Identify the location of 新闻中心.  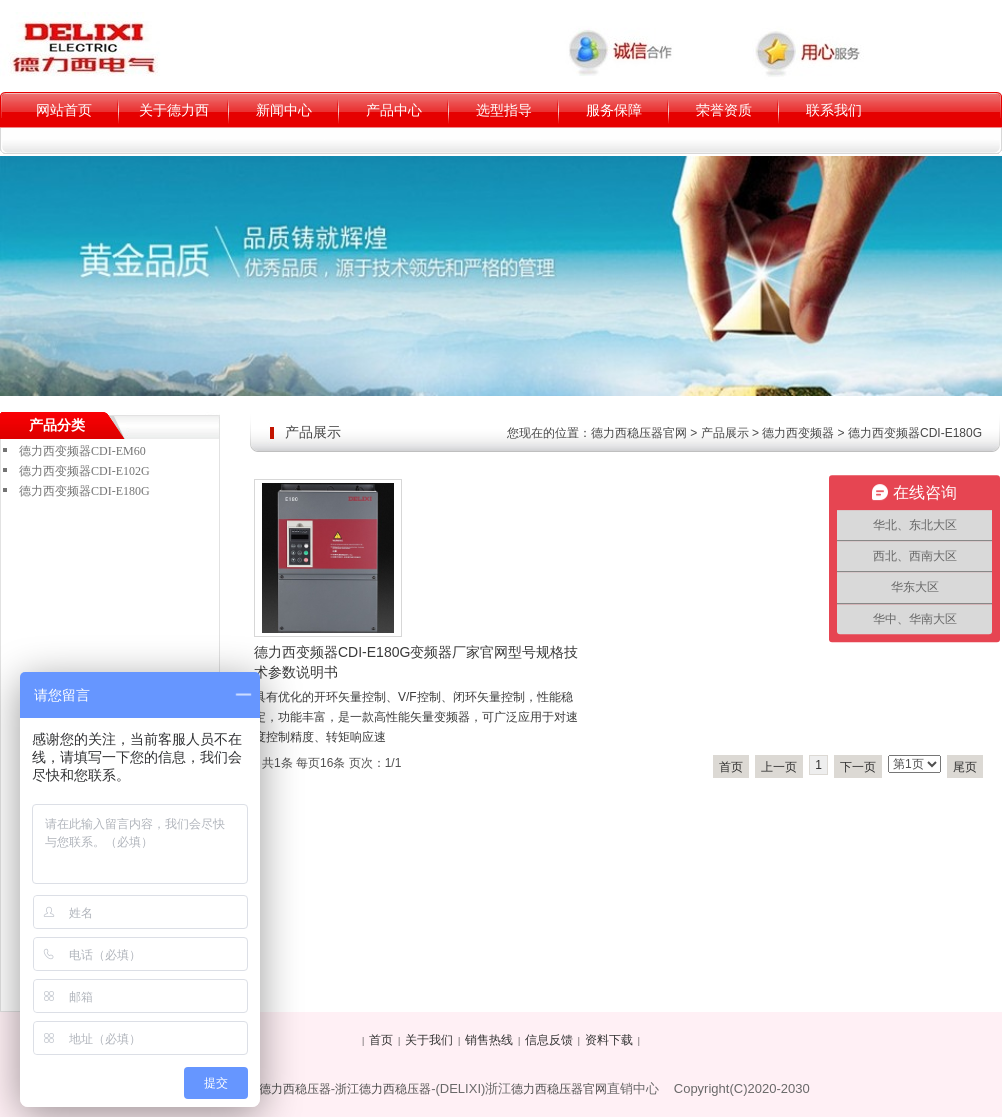
(284, 110).